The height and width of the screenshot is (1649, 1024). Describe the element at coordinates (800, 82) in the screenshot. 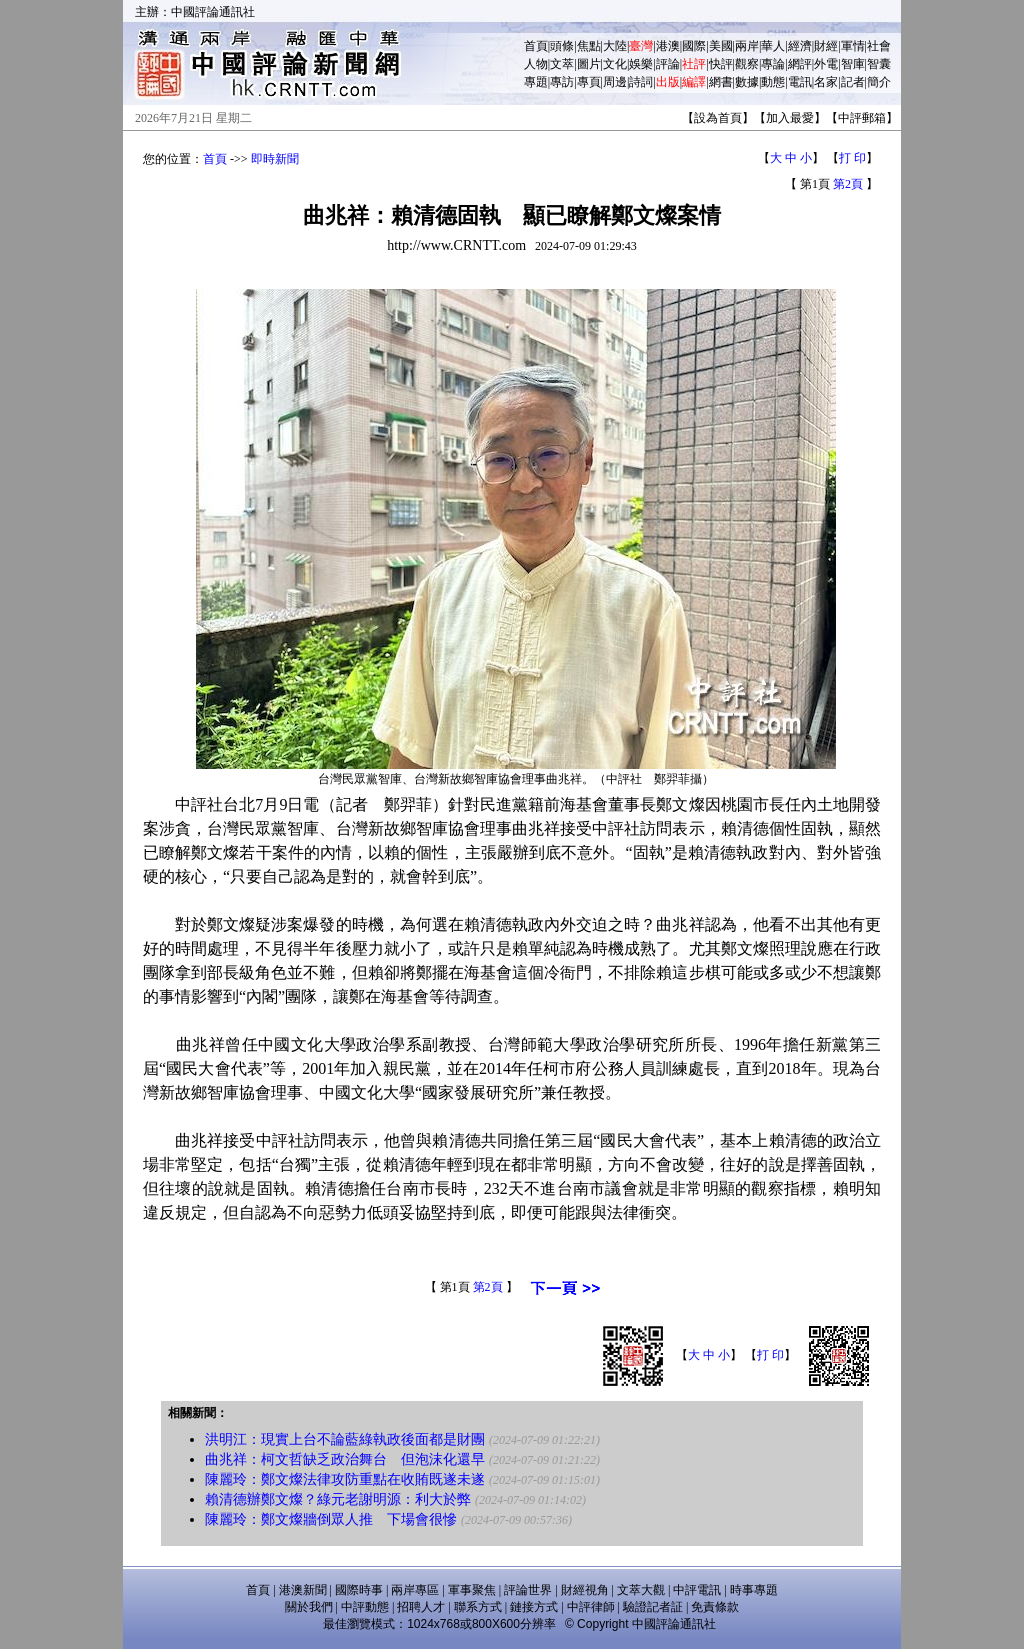

I see `電訊` at that location.